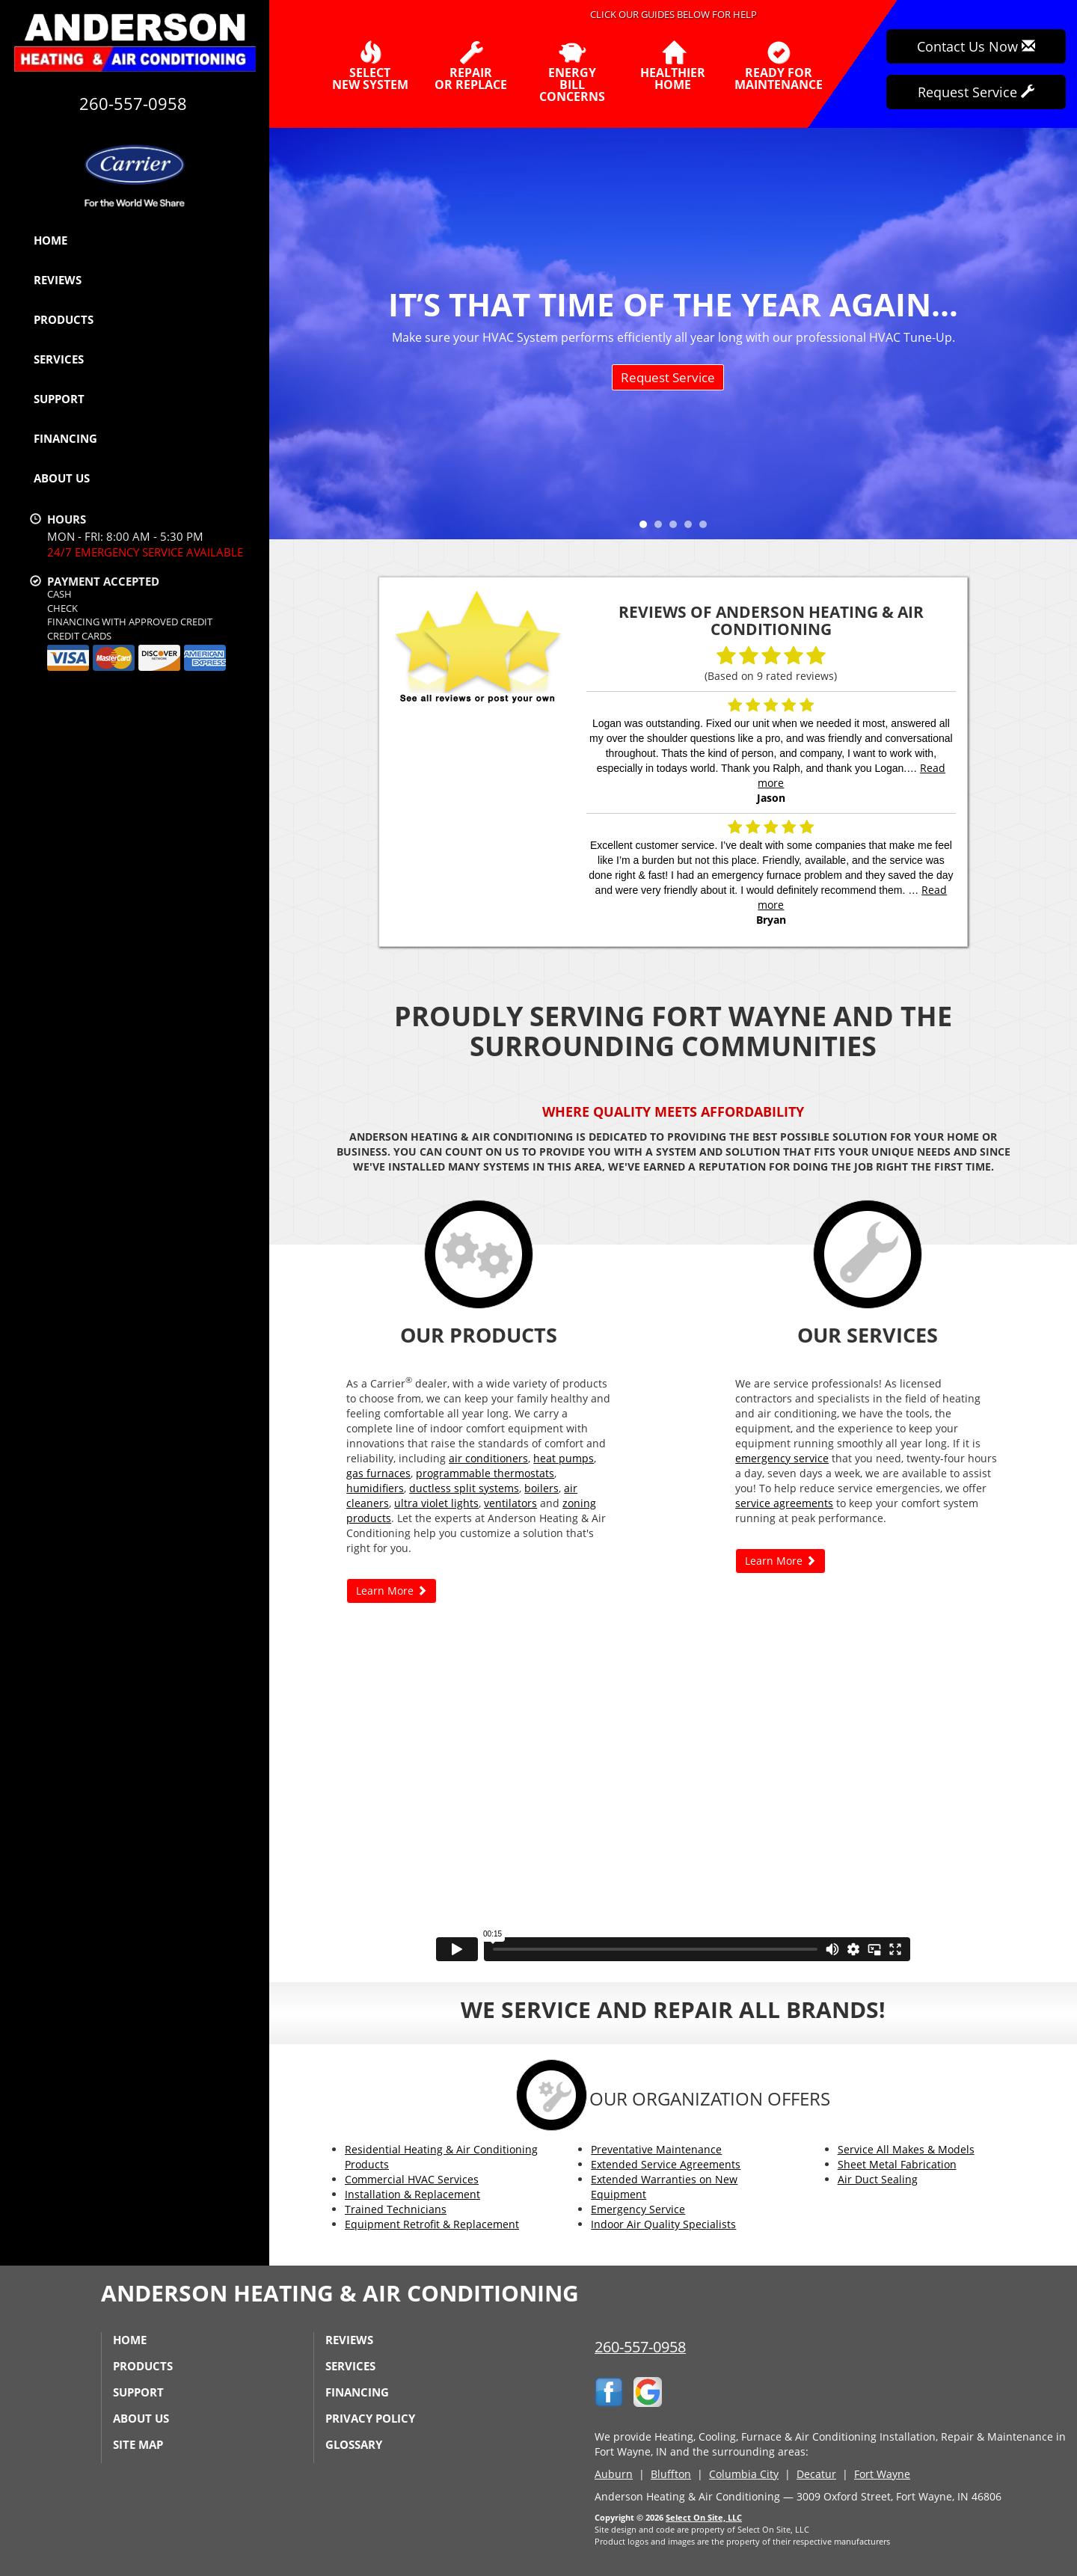 The height and width of the screenshot is (2576, 1077). What do you see at coordinates (59, 359) in the screenshot?
I see `Services` at bounding box center [59, 359].